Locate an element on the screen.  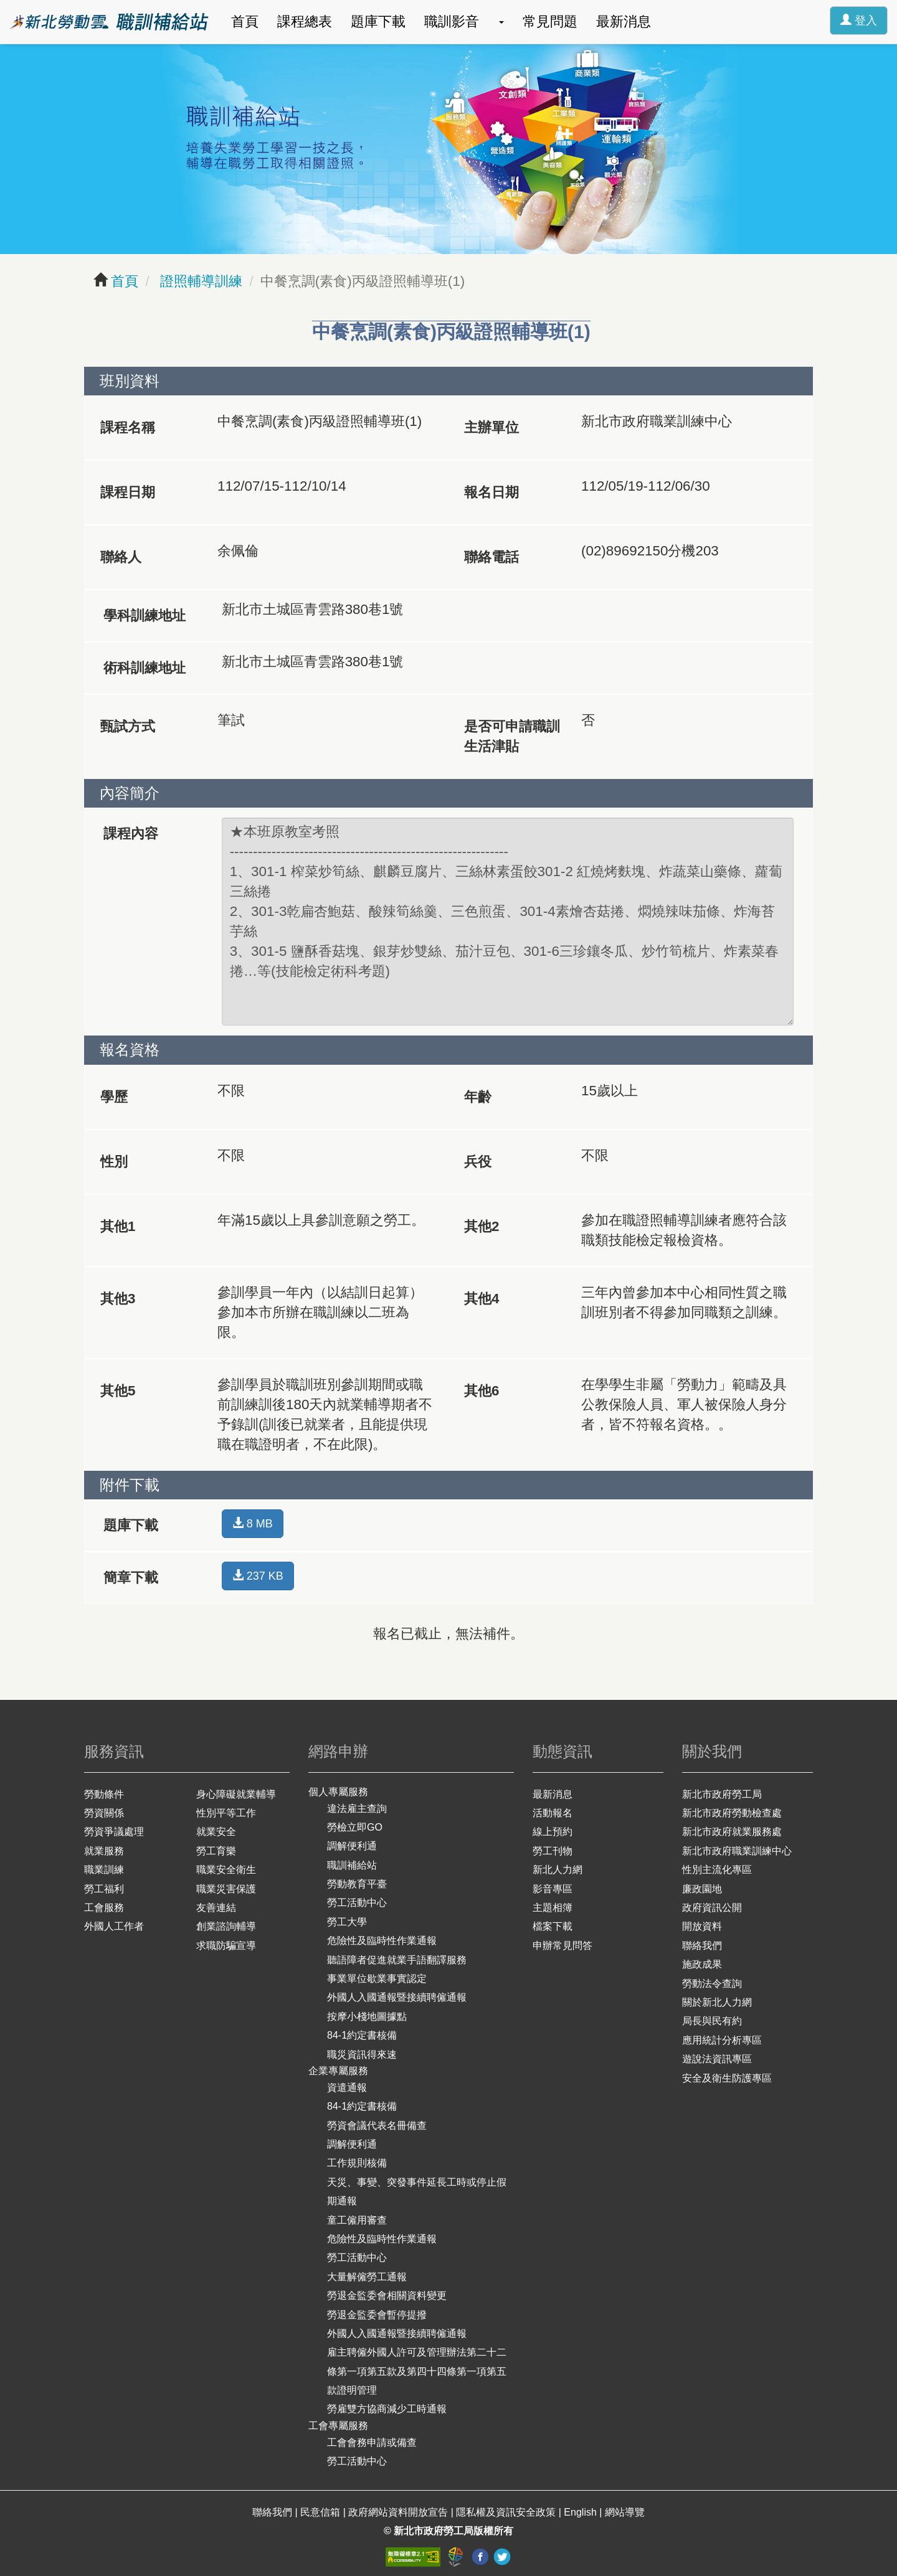
職訓補給站 is located at coordinates (352, 1865).